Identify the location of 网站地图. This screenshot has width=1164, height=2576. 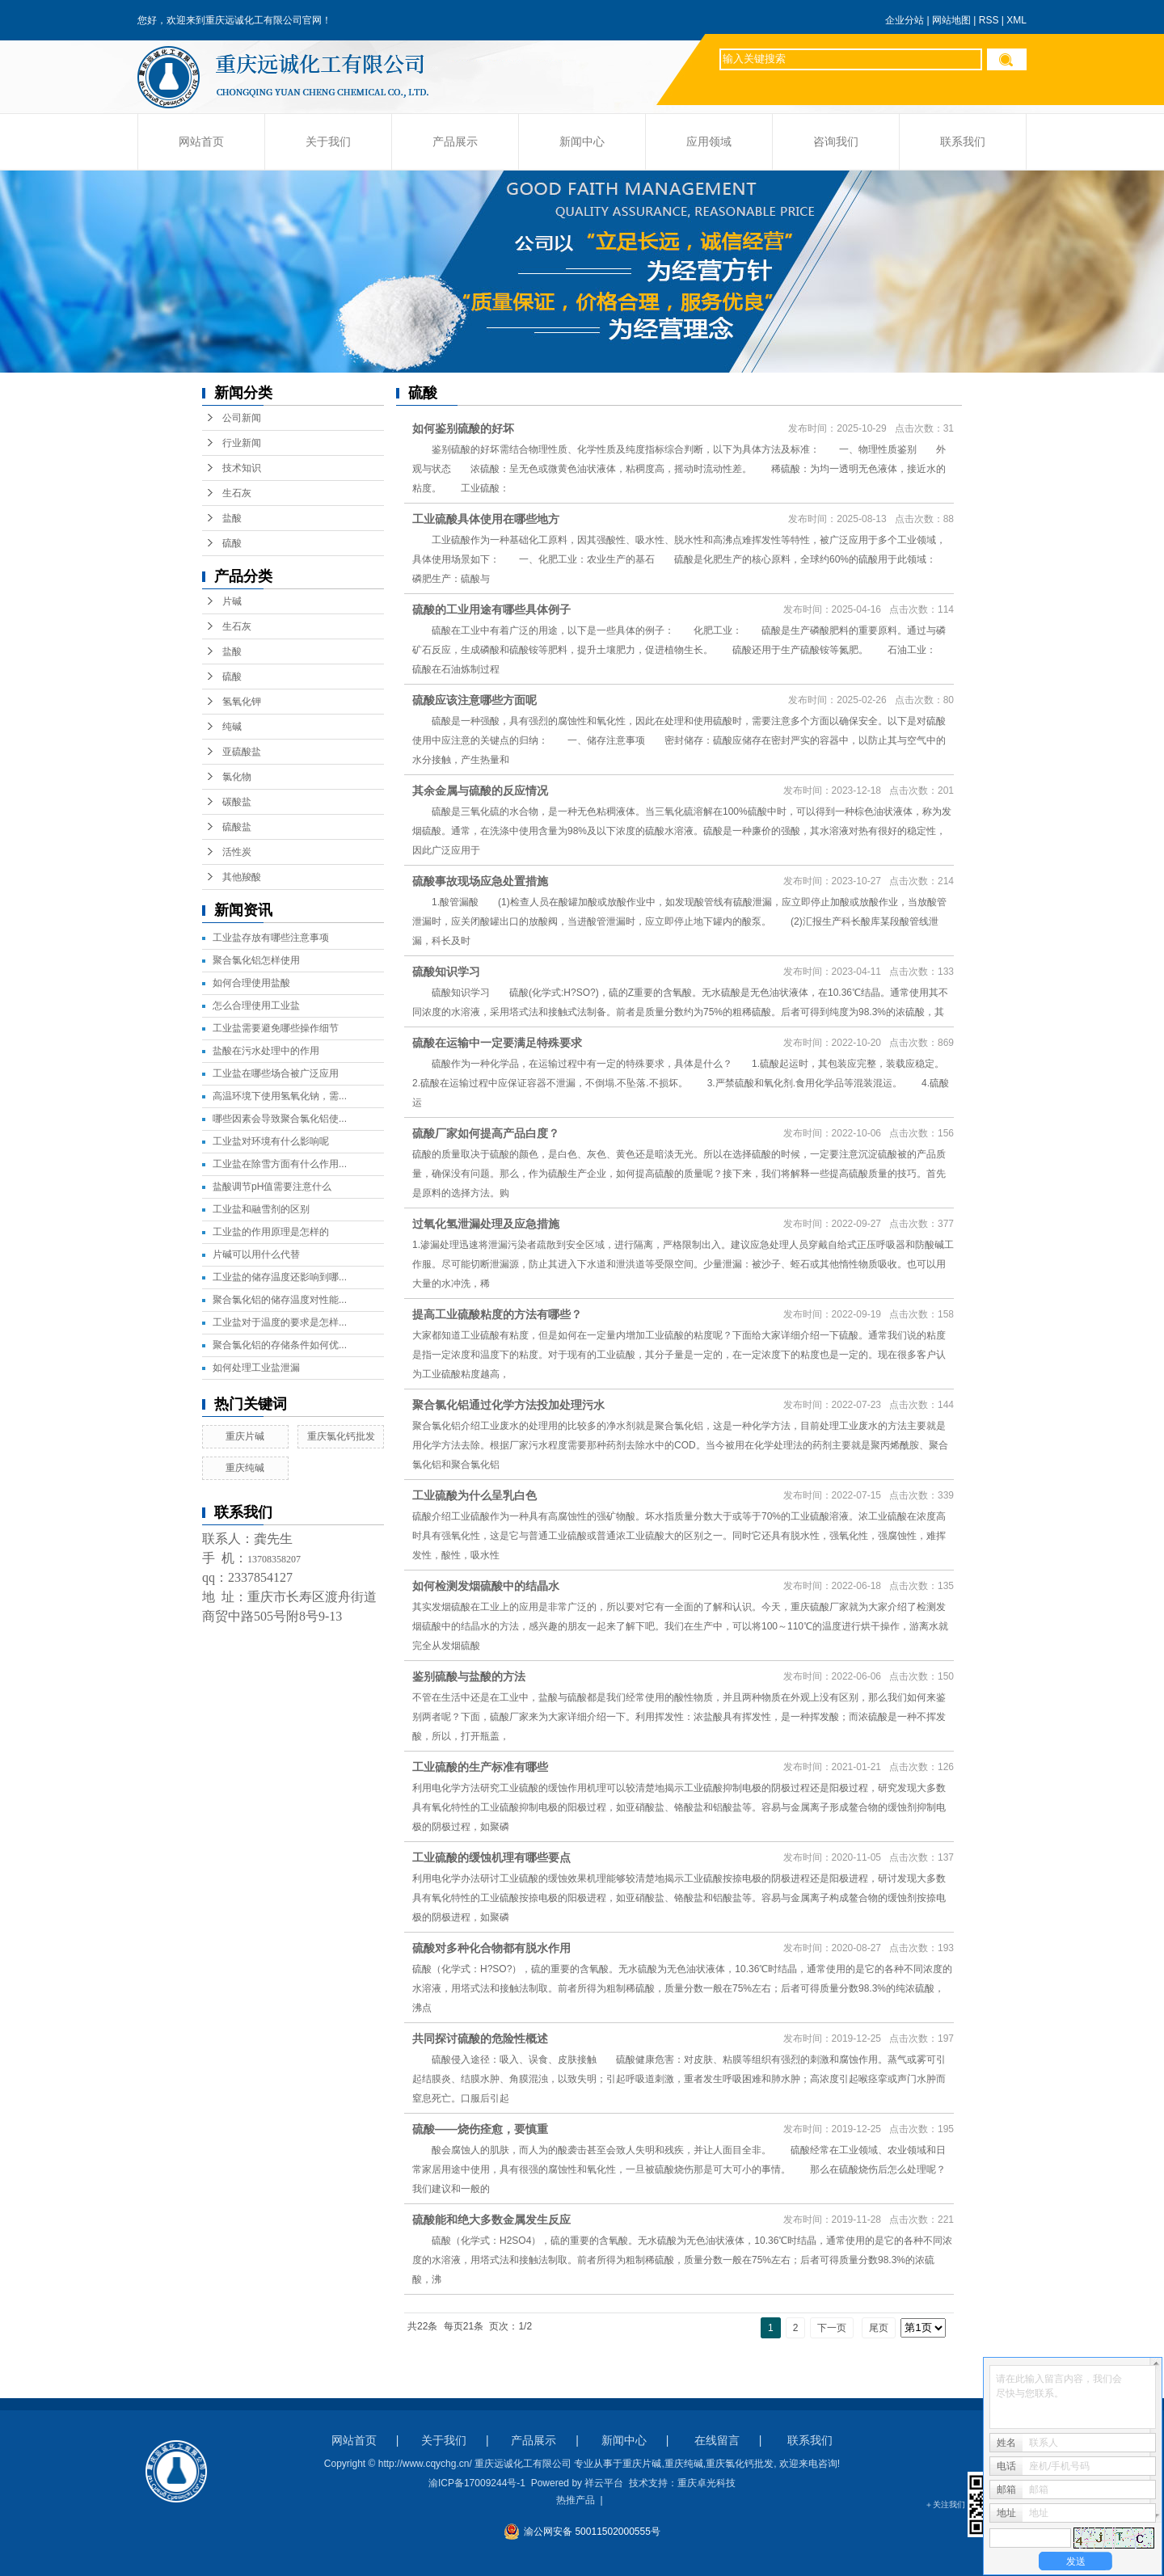
(951, 20).